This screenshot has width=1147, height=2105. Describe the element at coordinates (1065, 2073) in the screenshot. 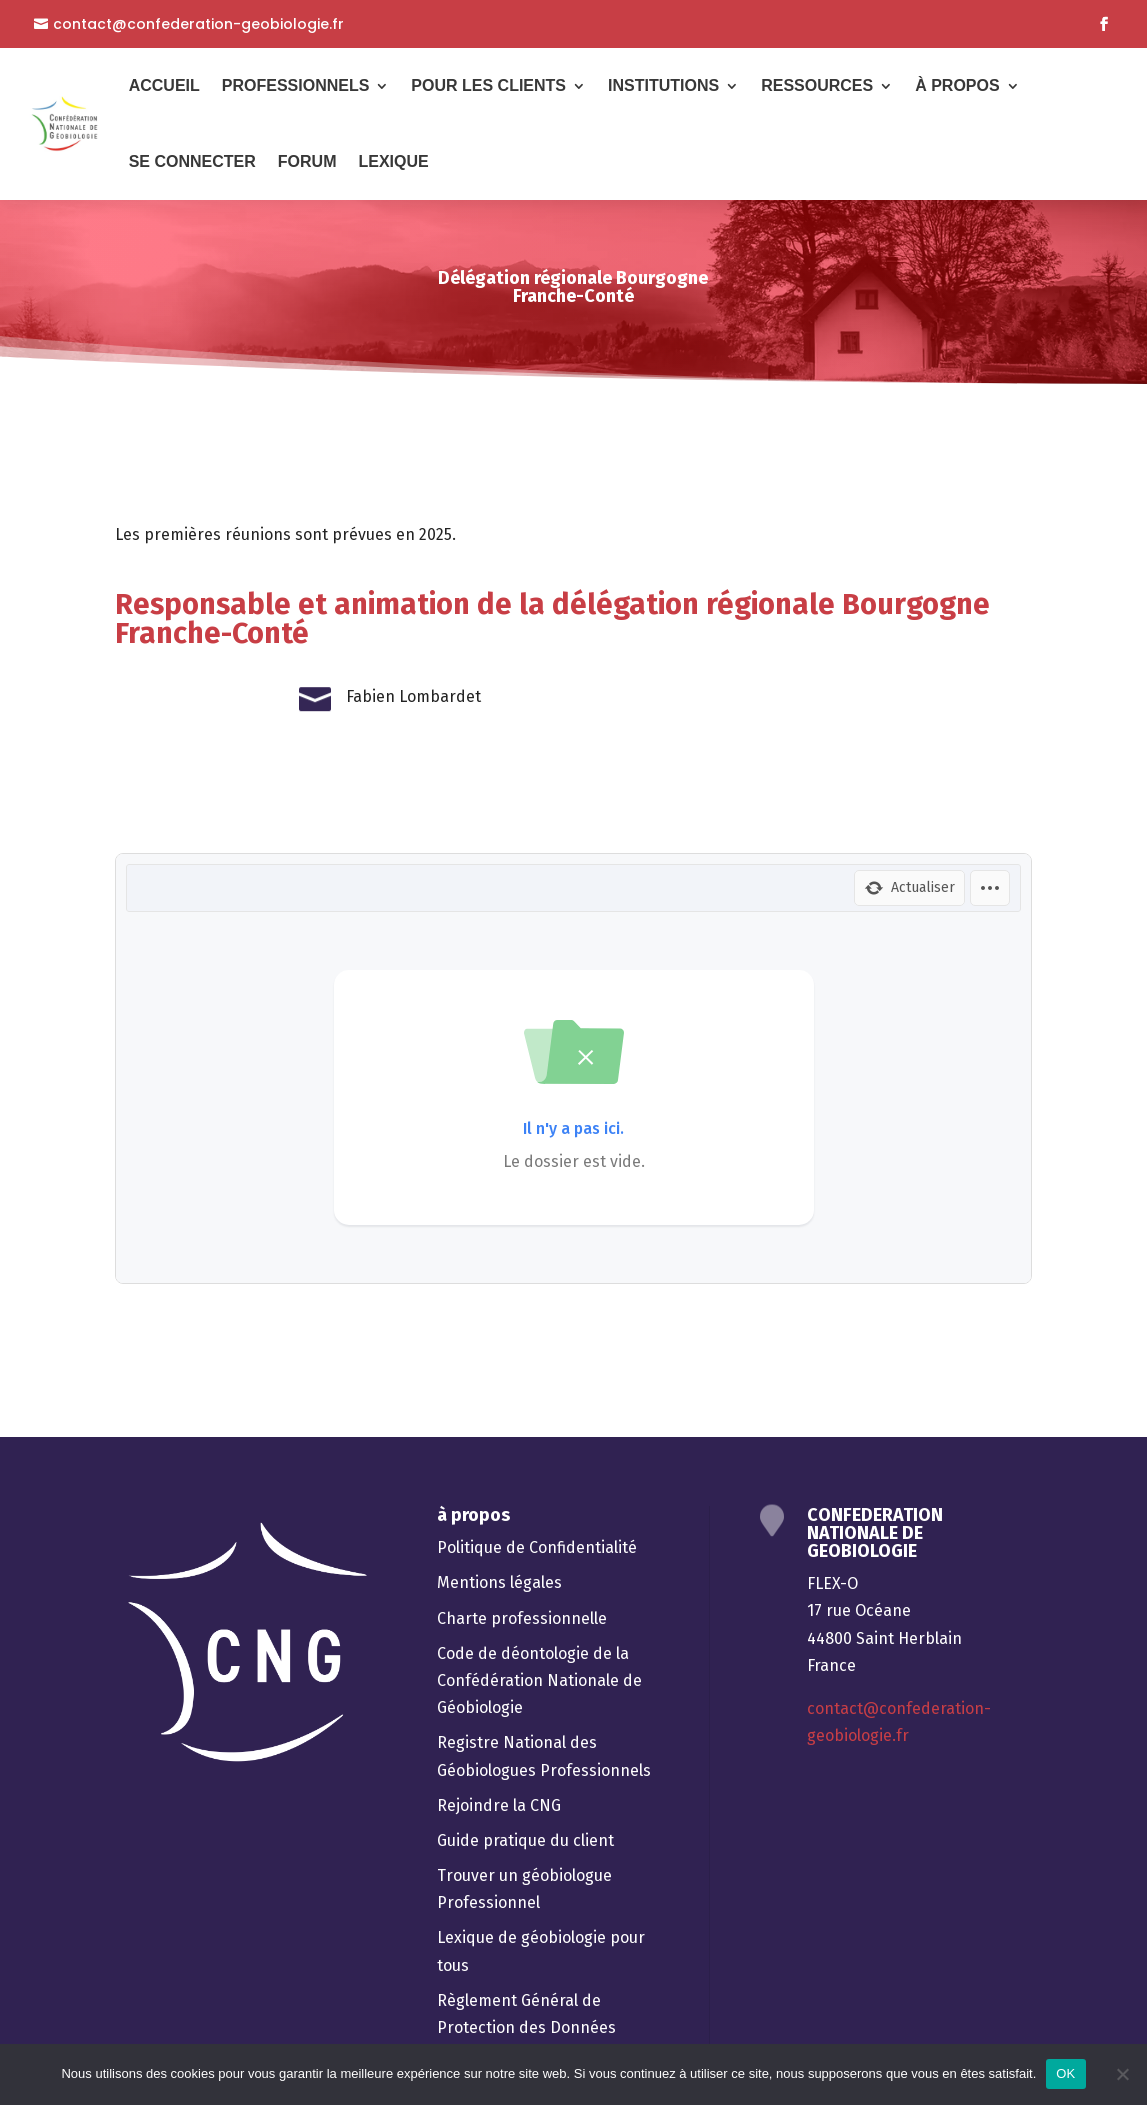

I see `OK` at that location.